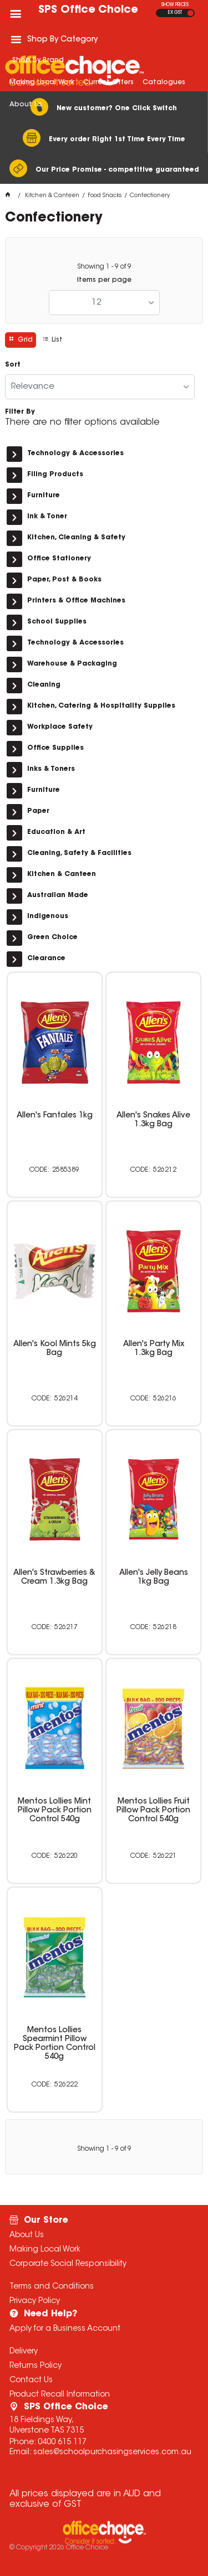  What do you see at coordinates (54, 2044) in the screenshot?
I see `Mentos Lollies Spearmint Pillow Pack Portion Control 540g` at bounding box center [54, 2044].